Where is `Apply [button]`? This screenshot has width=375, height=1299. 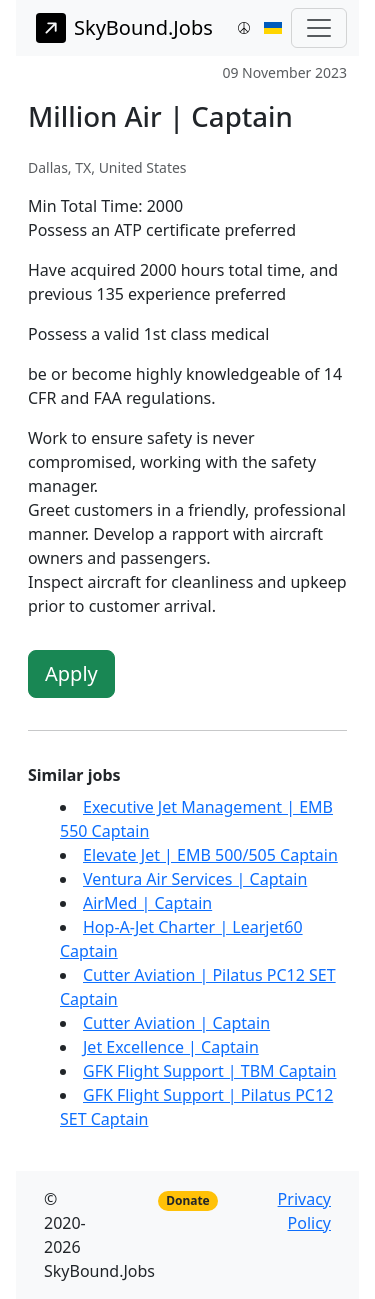 Apply [button] is located at coordinates (71, 673).